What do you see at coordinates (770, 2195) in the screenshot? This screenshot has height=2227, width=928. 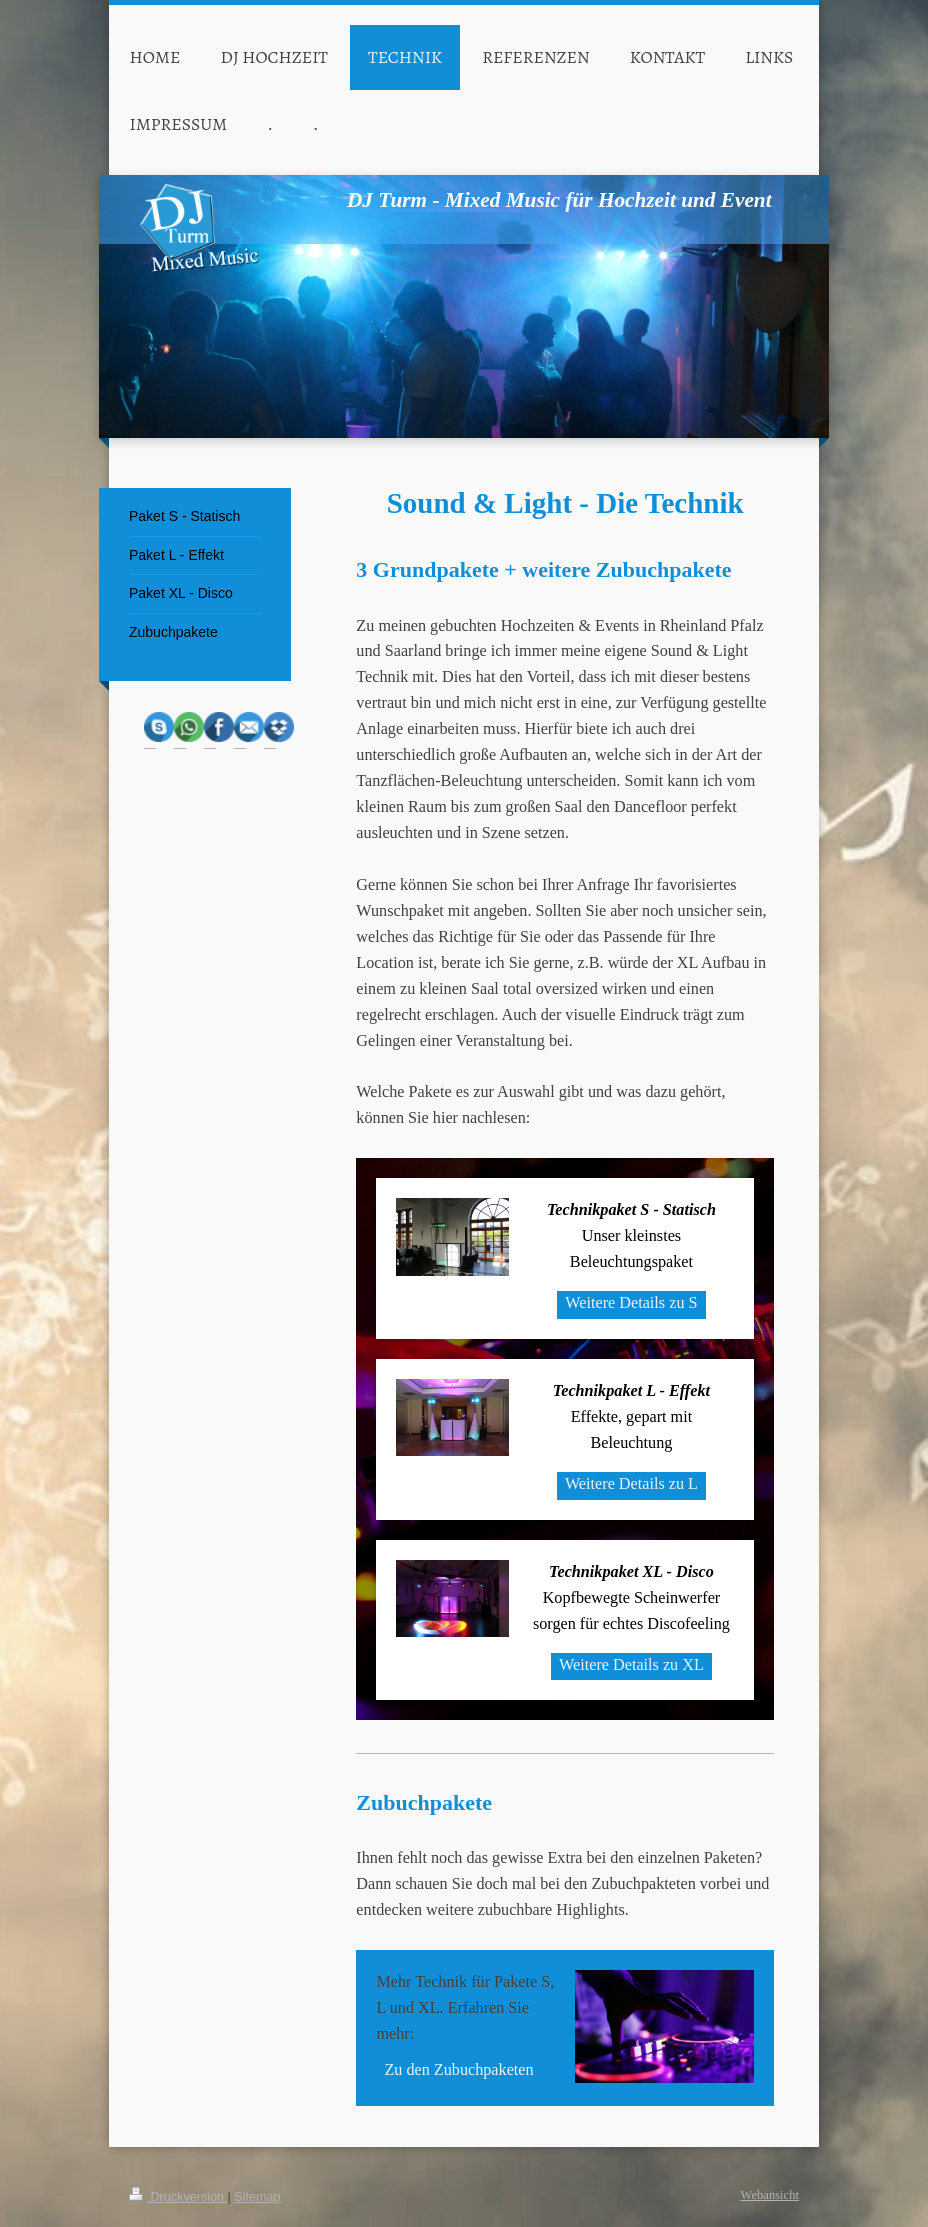 I see `Webansicht` at bounding box center [770, 2195].